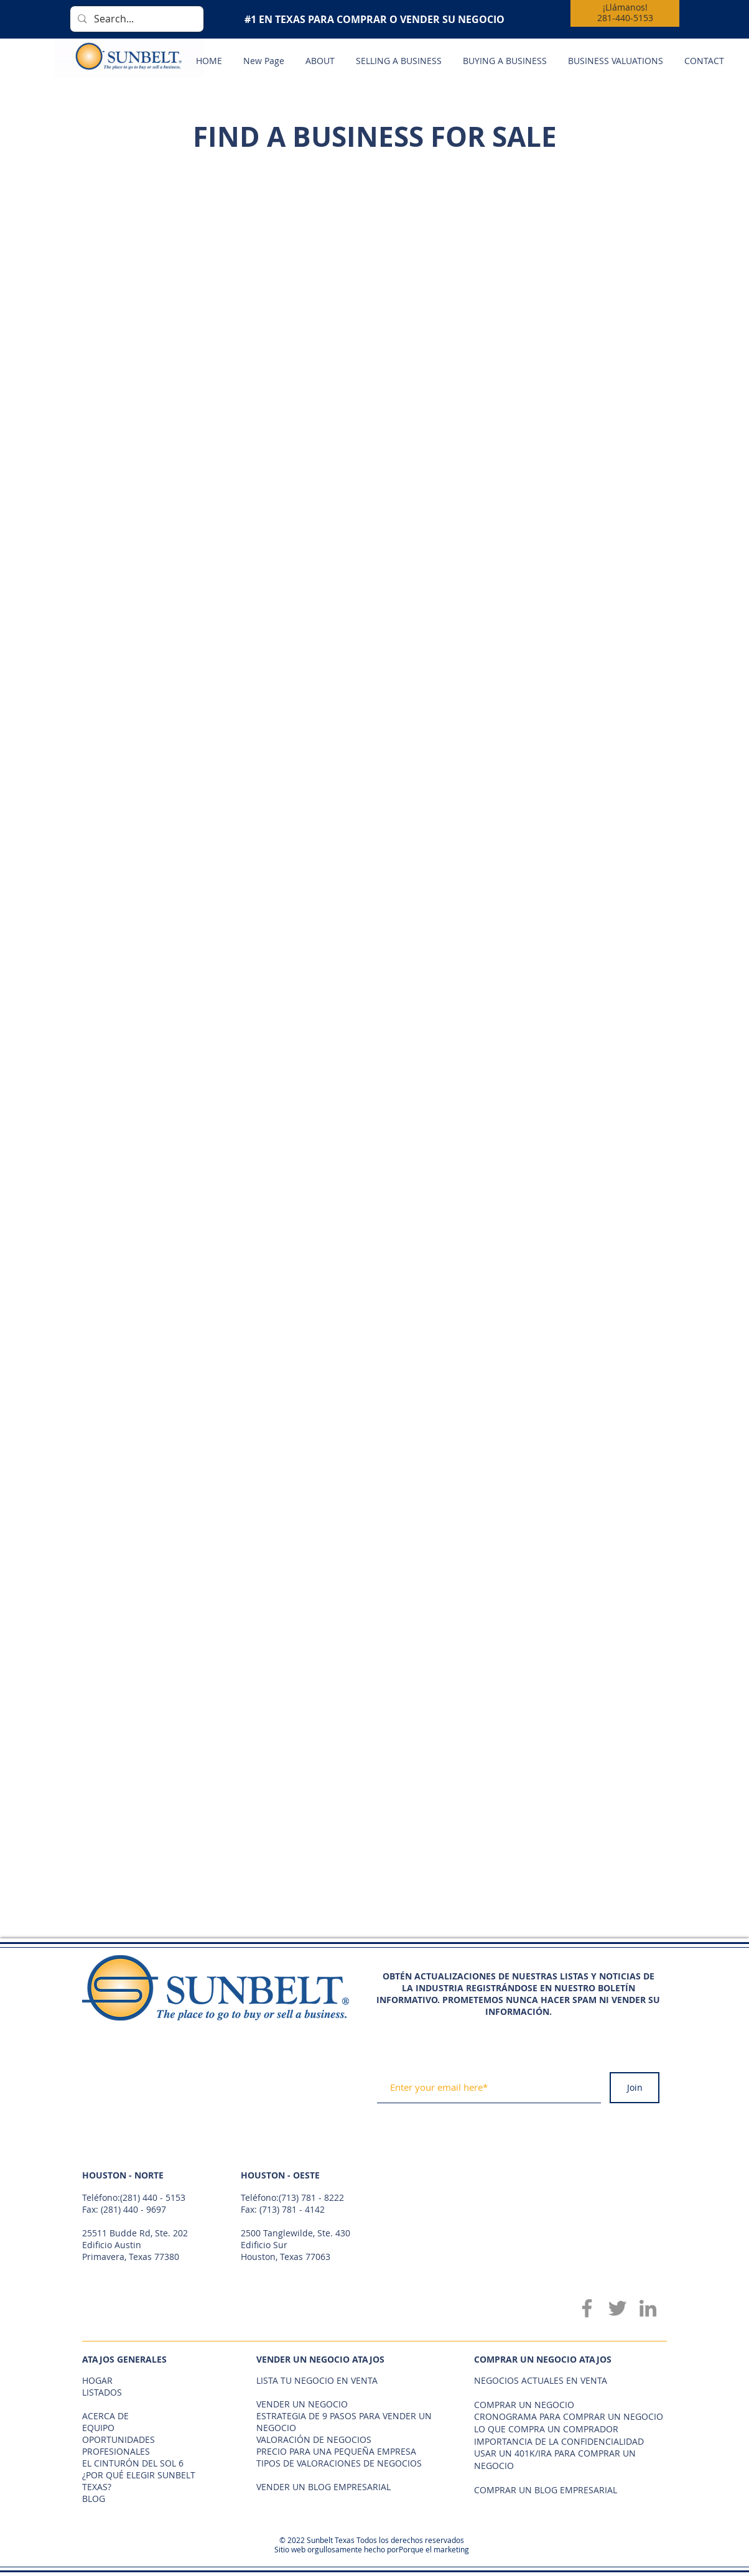  I want to click on COMPRAR UN NEGOCIO, so click(524, 2405).